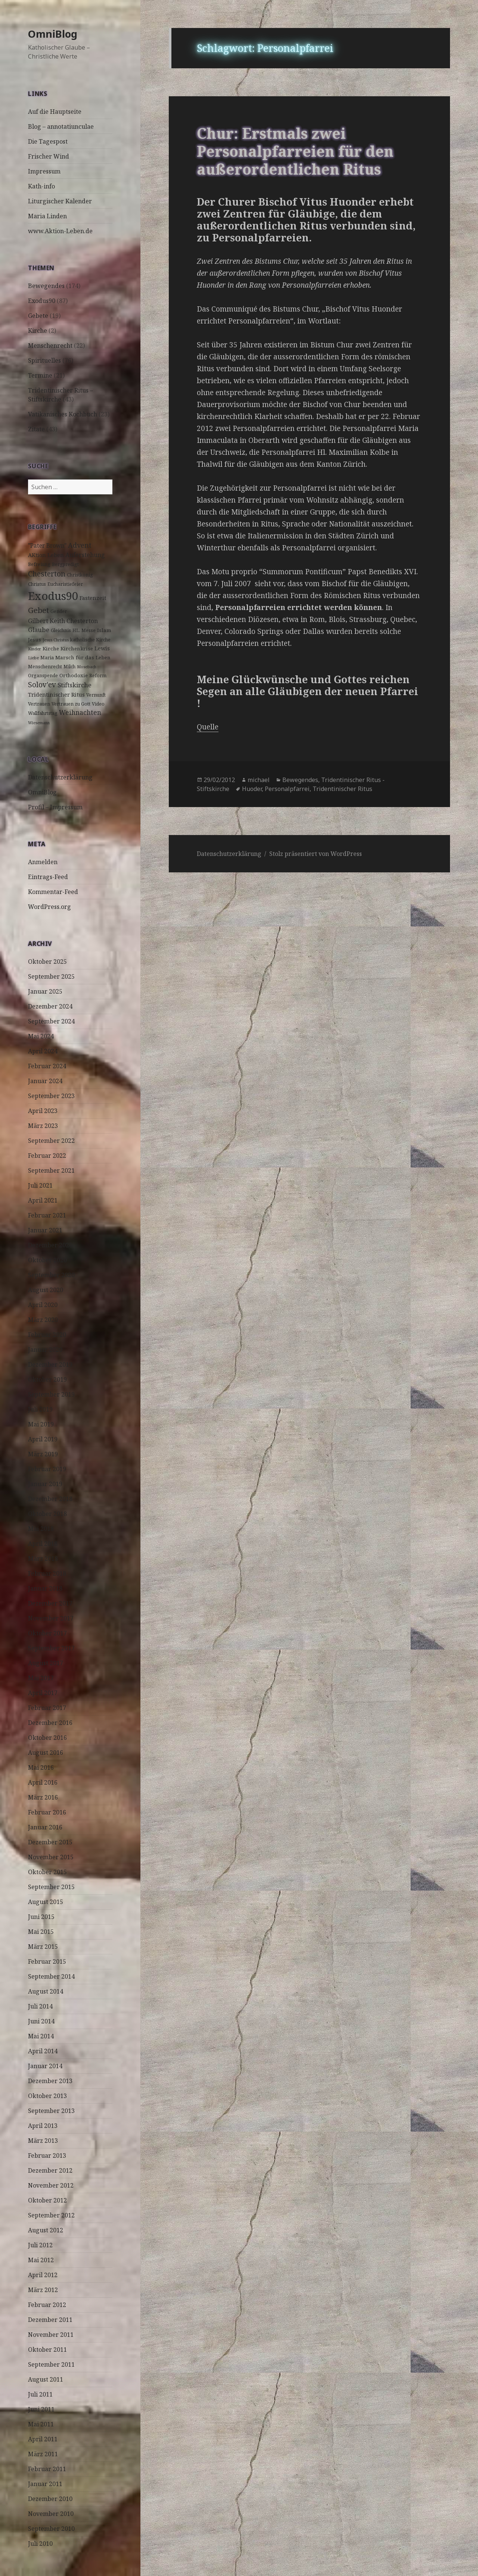  Describe the element at coordinates (46, 574) in the screenshot. I see `Chesterton [Chesterton (14 Einträge)]` at that location.